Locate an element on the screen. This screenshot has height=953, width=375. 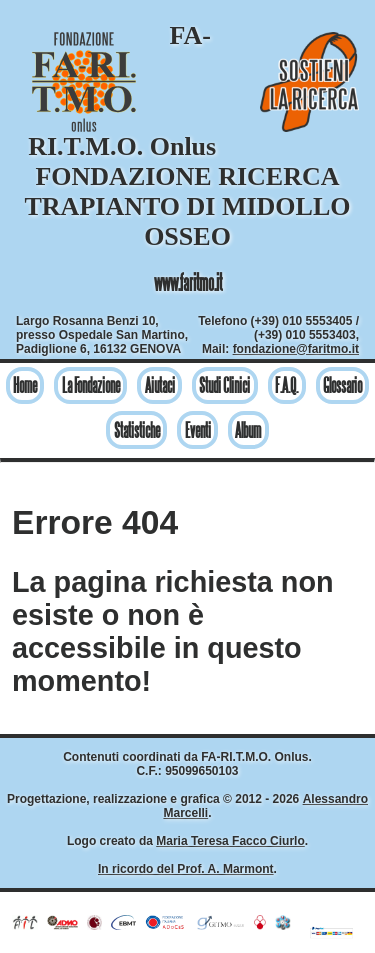
Aiutaci is located at coordinates (160, 385).